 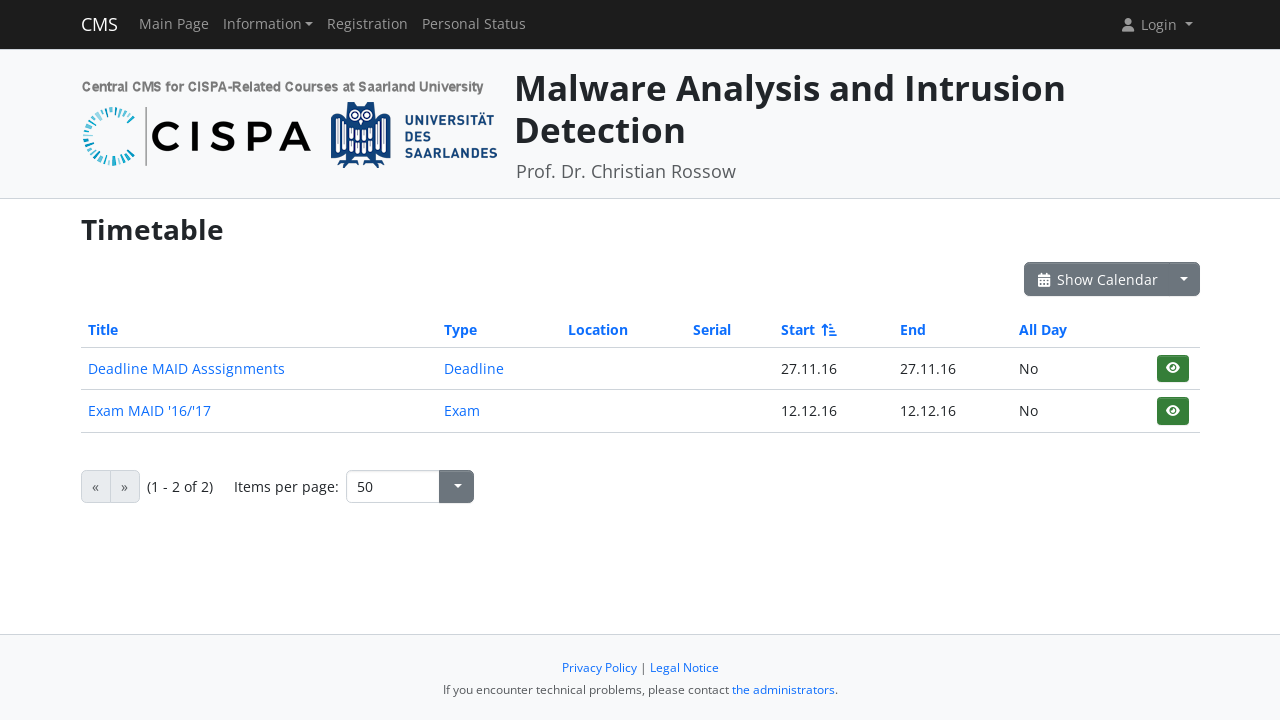 I want to click on Information, so click(x=262, y=24).